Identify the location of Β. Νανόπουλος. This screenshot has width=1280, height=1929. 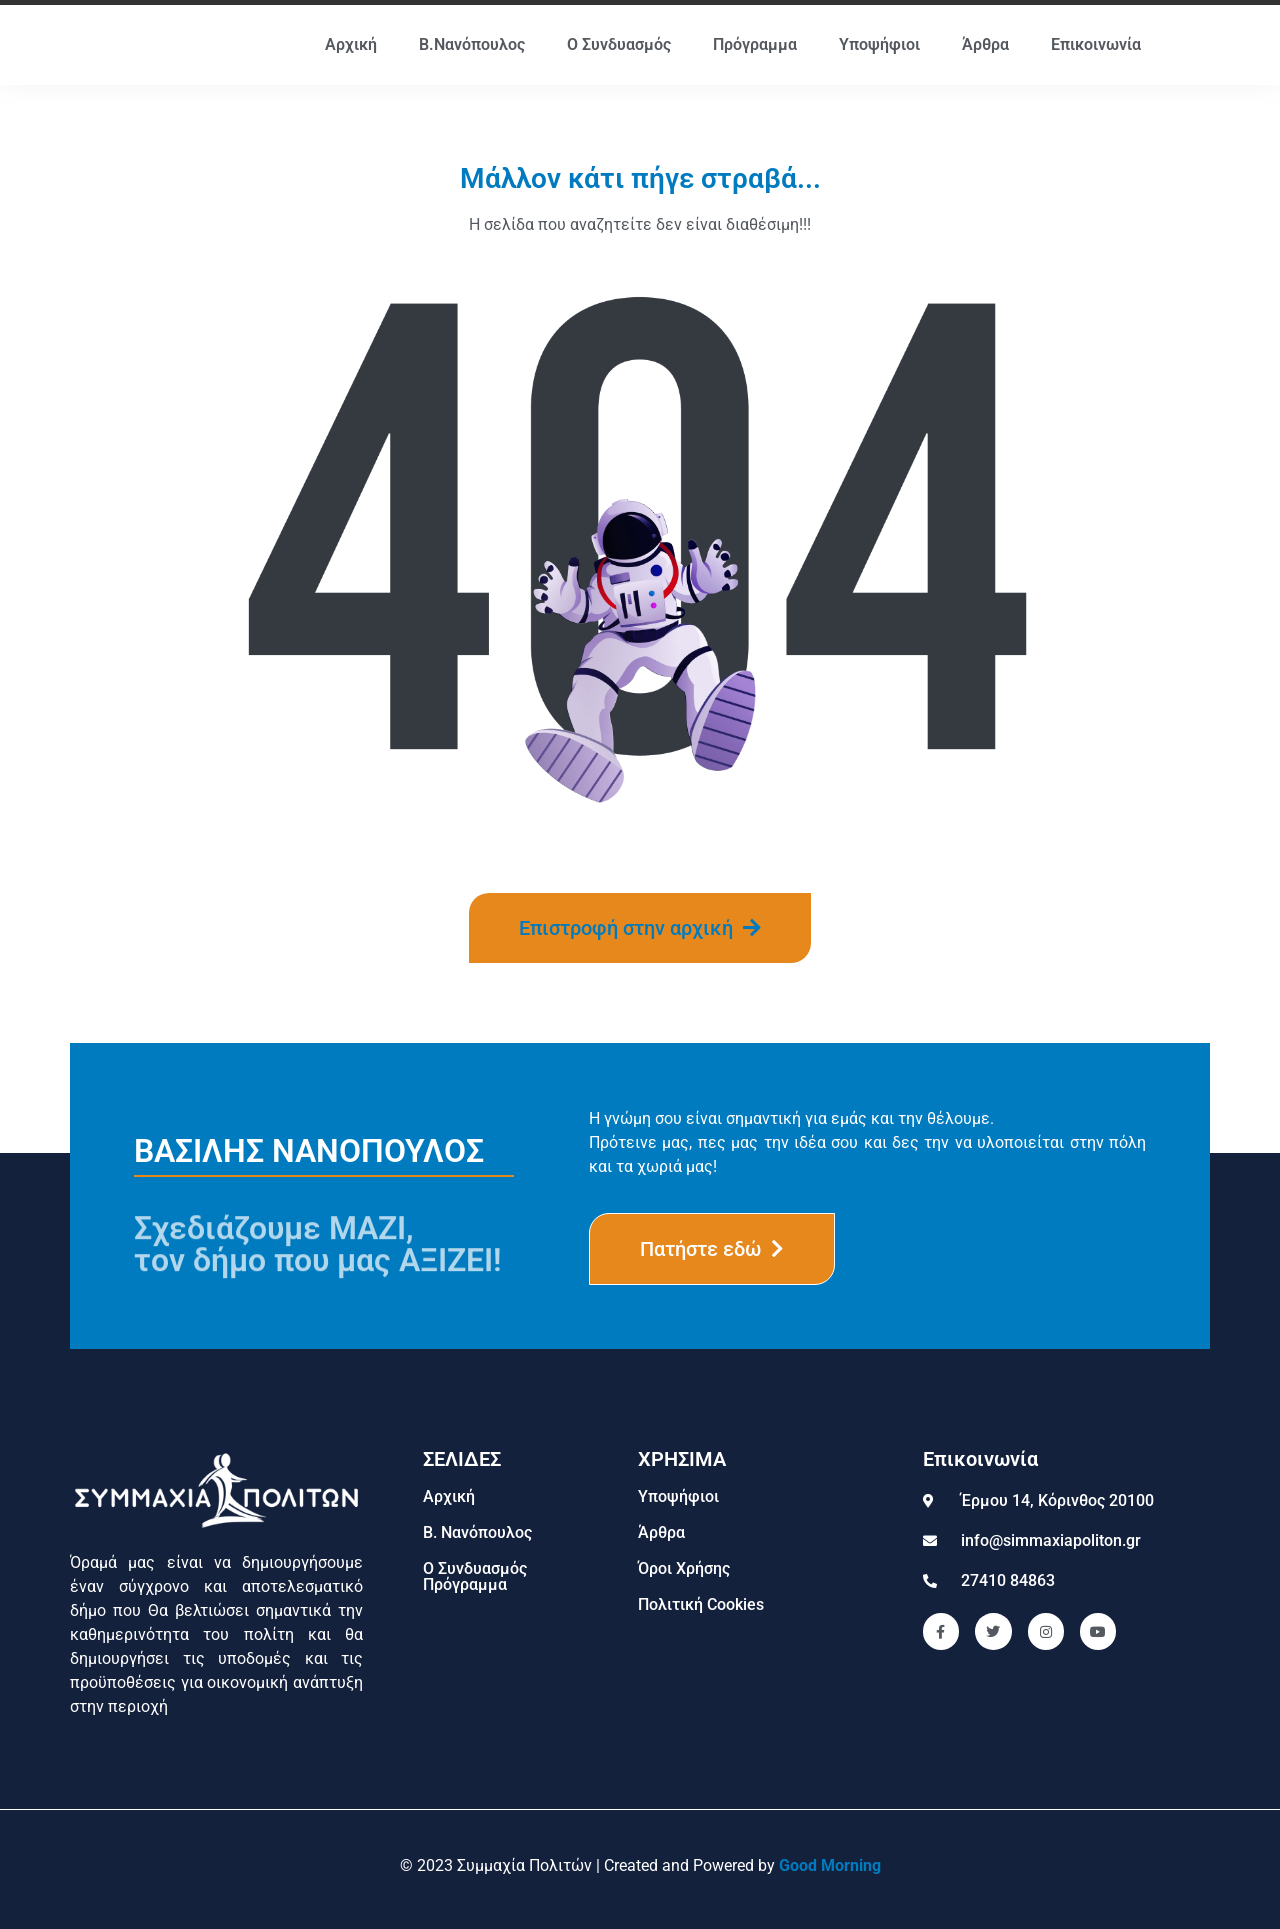
(477, 1532).